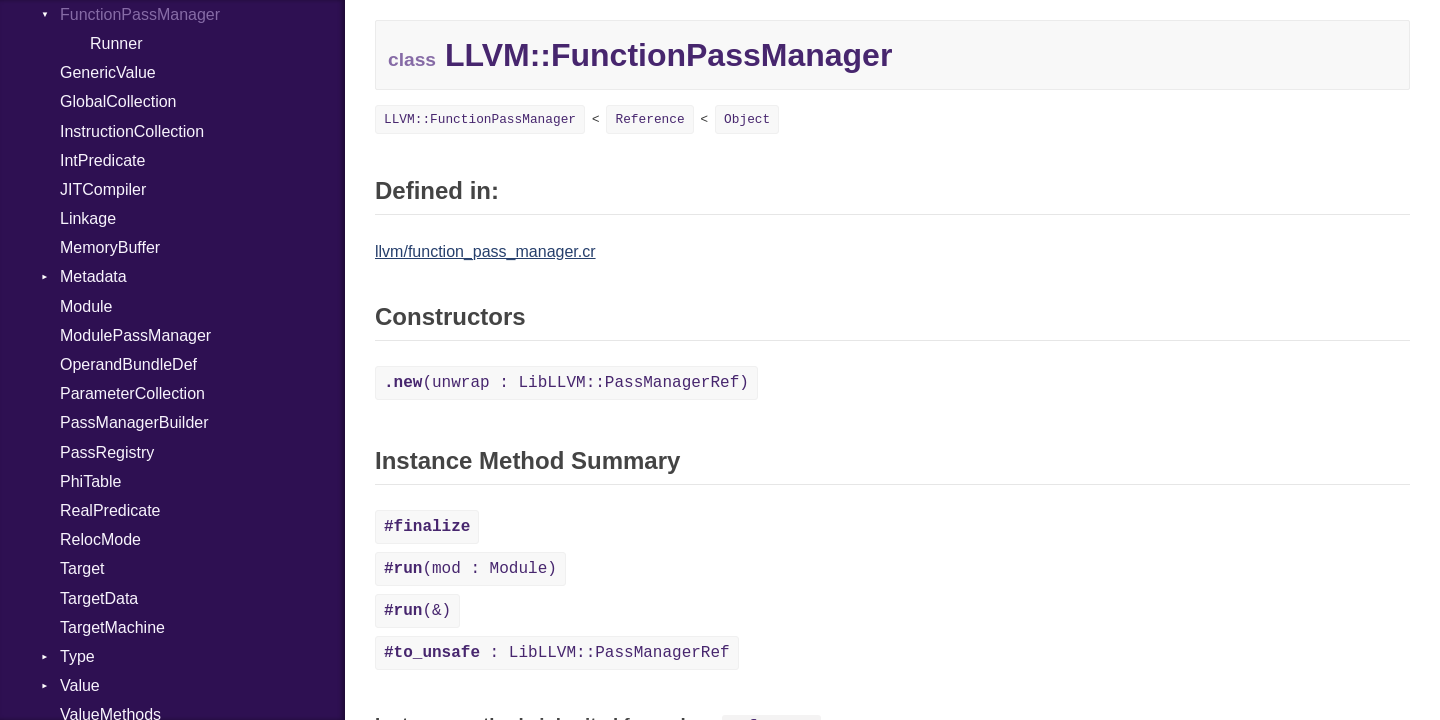 The image size is (1440, 720). I want to click on llvm/function_pass_manager.cr, so click(485, 251).